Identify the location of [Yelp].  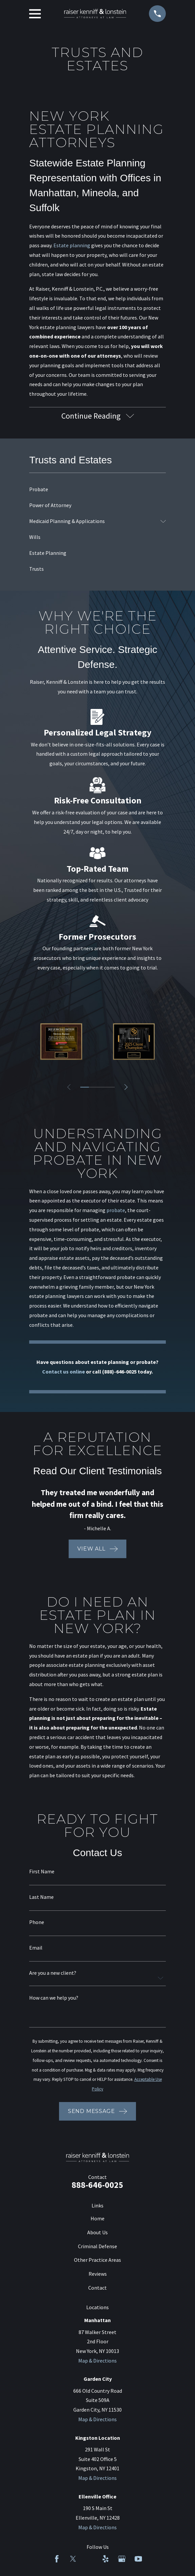
(105, 2558).